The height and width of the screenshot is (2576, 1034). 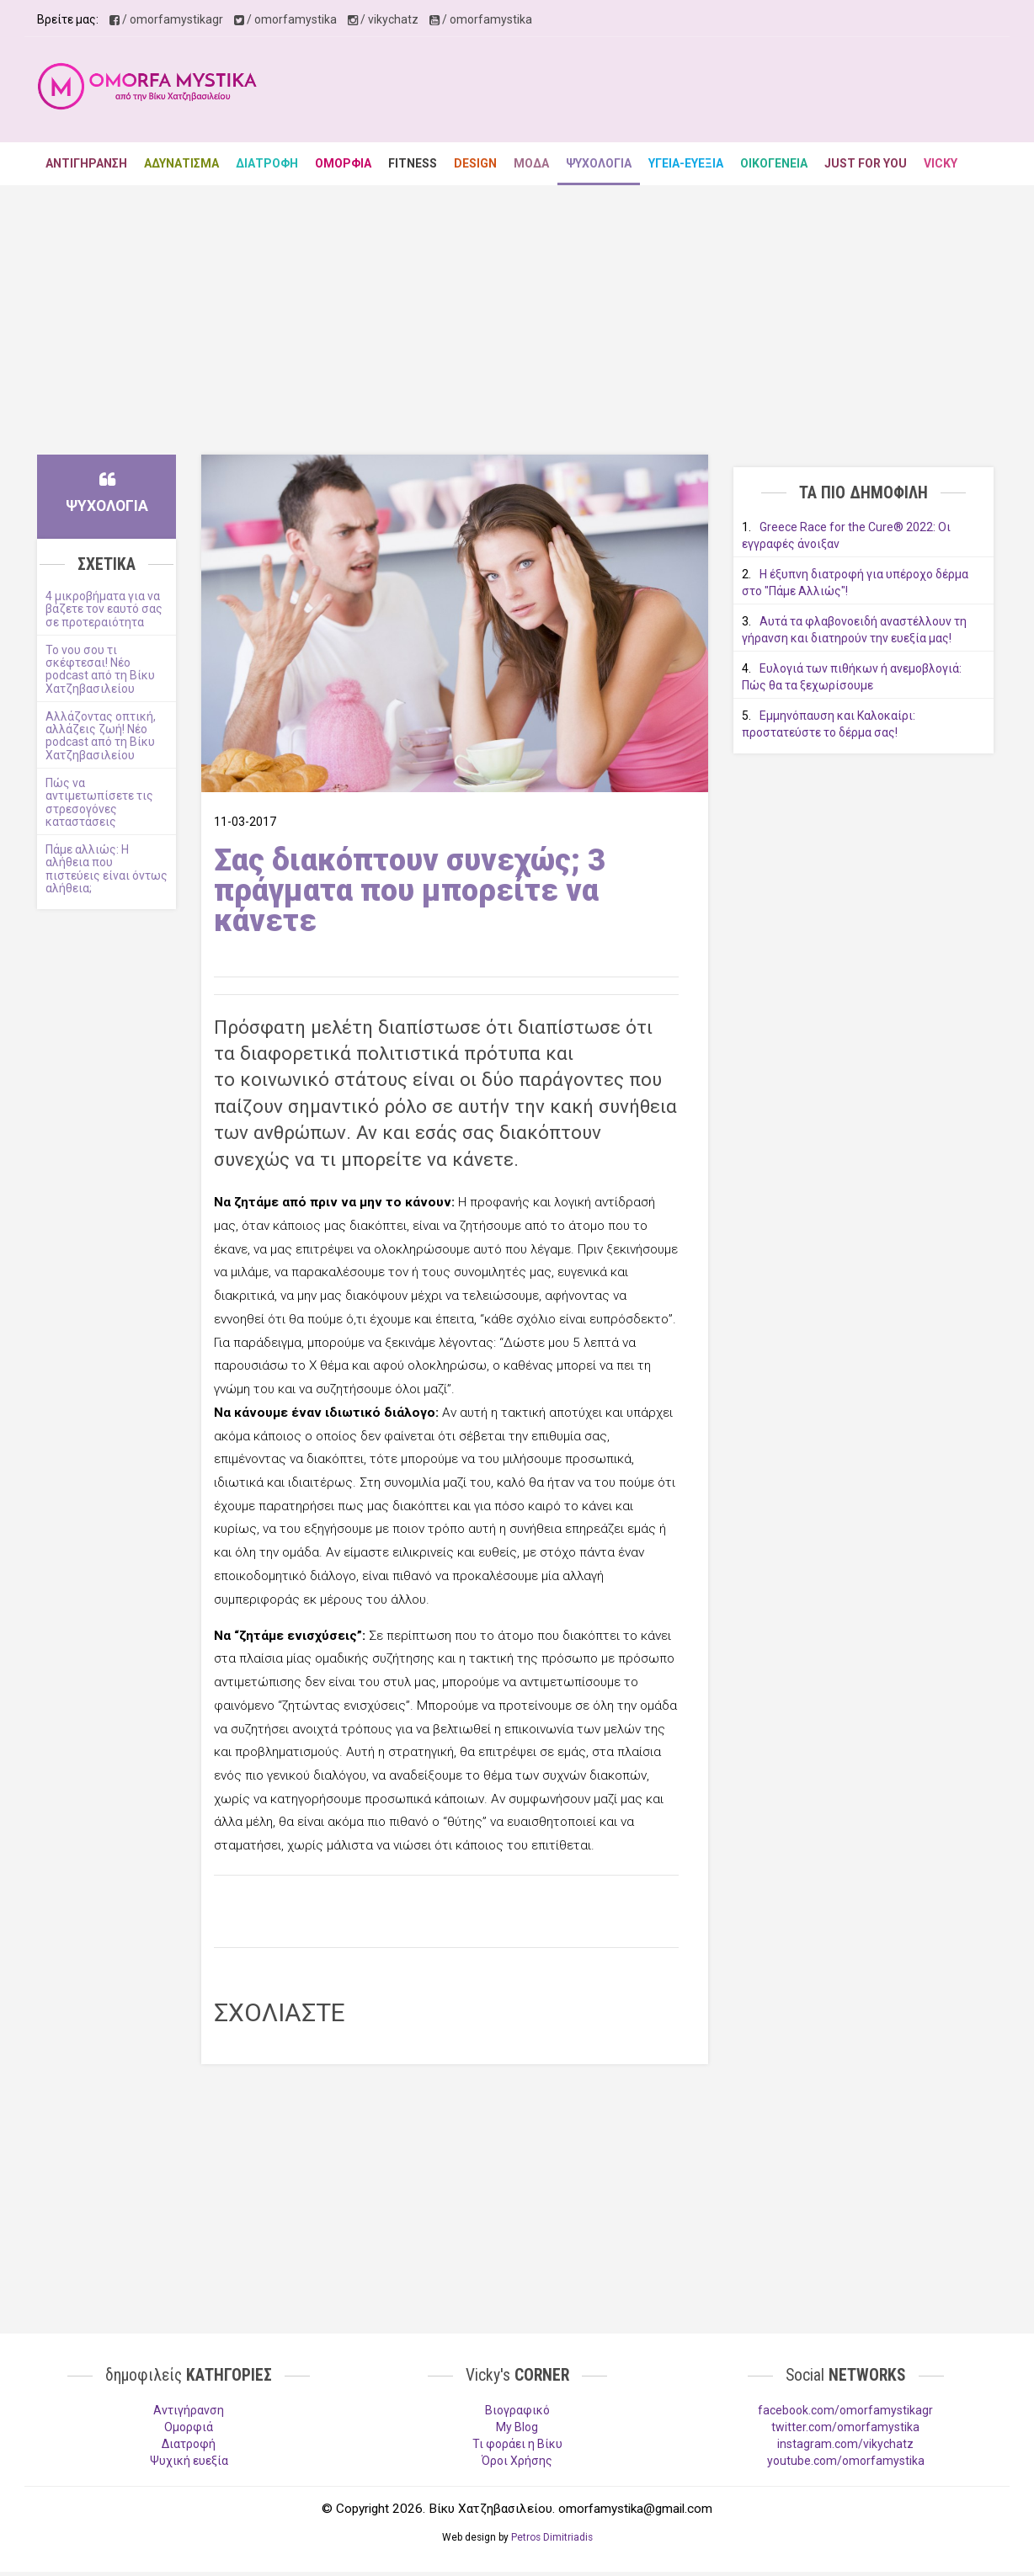 What do you see at coordinates (685, 163) in the screenshot?
I see `ΥΓΕΙΑ-ΕΥΕΞΙΑ` at bounding box center [685, 163].